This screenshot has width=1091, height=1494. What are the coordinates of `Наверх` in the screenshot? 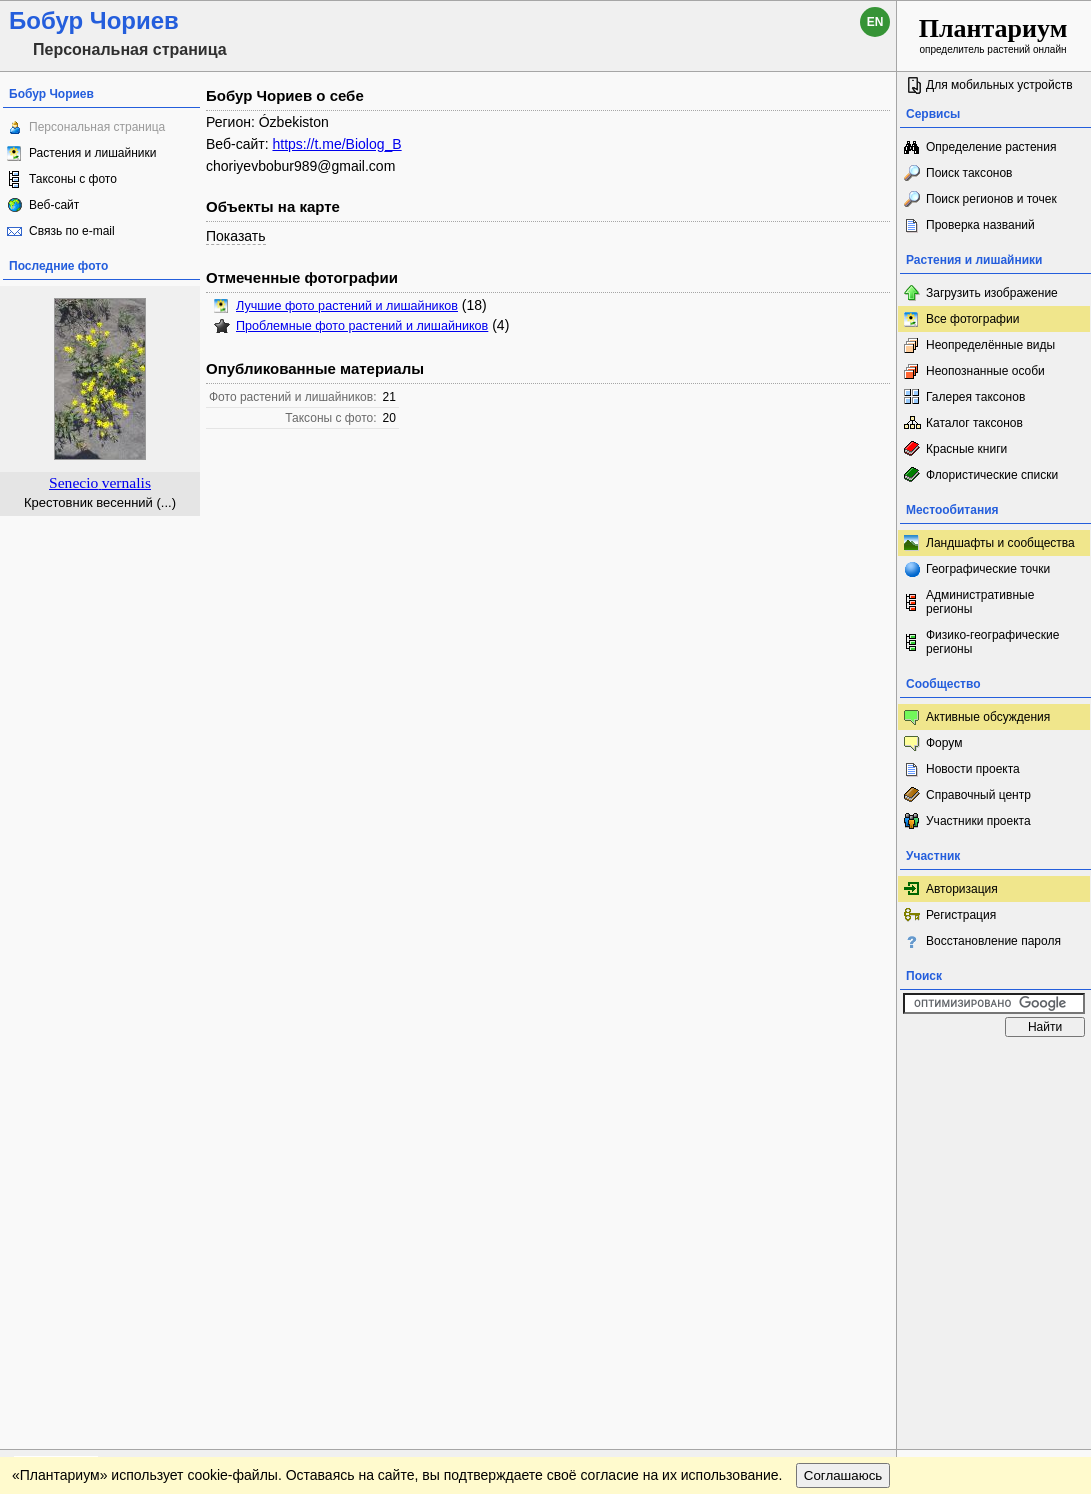 It's located at (865, 1066).